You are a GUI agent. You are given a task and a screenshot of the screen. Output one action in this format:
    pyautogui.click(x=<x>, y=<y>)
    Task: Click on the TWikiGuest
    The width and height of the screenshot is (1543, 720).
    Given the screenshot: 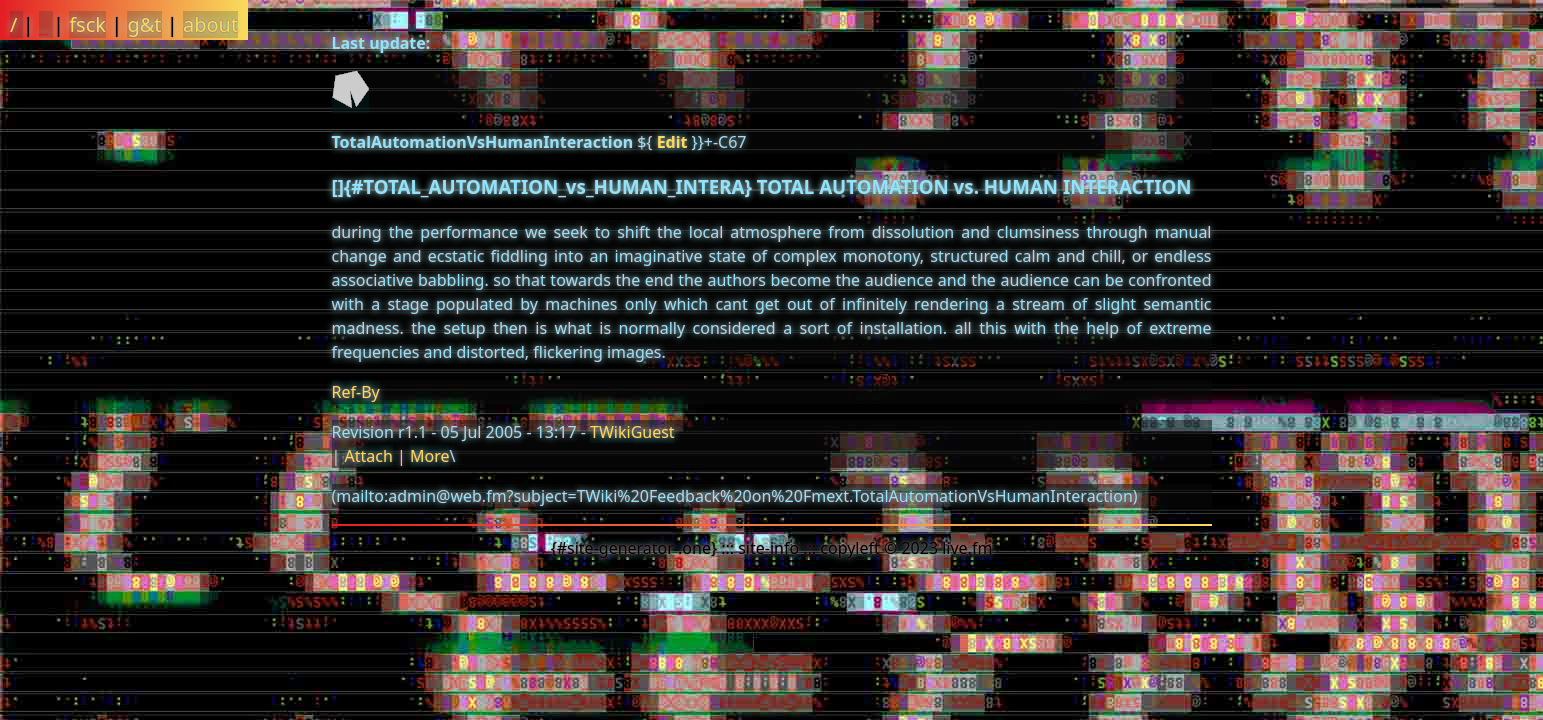 What is the action you would take?
    pyautogui.click(x=632, y=432)
    